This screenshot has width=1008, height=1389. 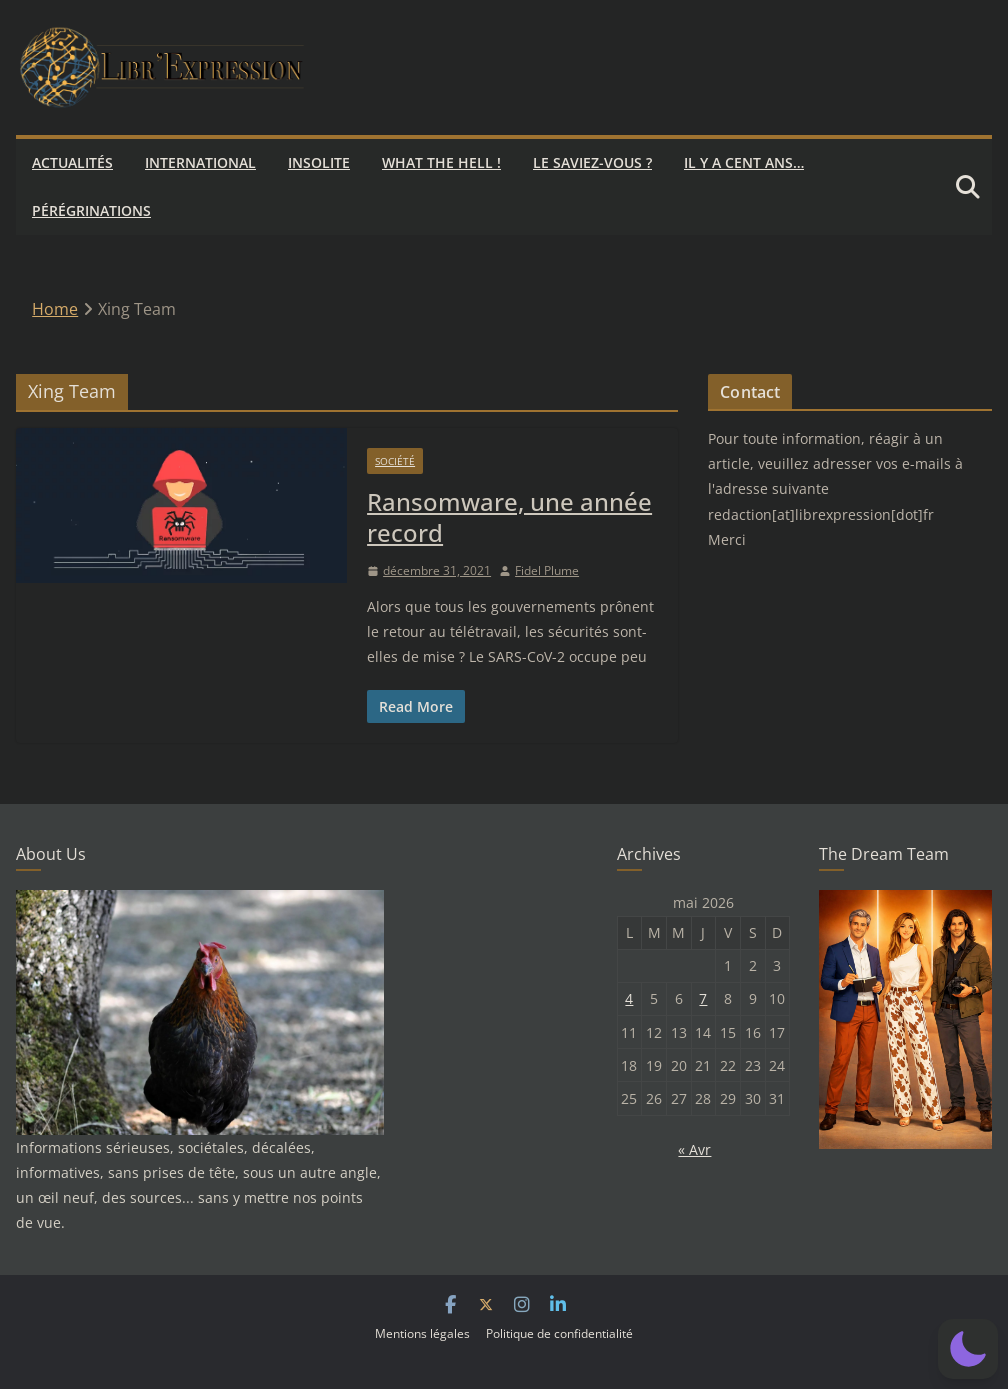 I want to click on « Avr, so click(x=694, y=1149).